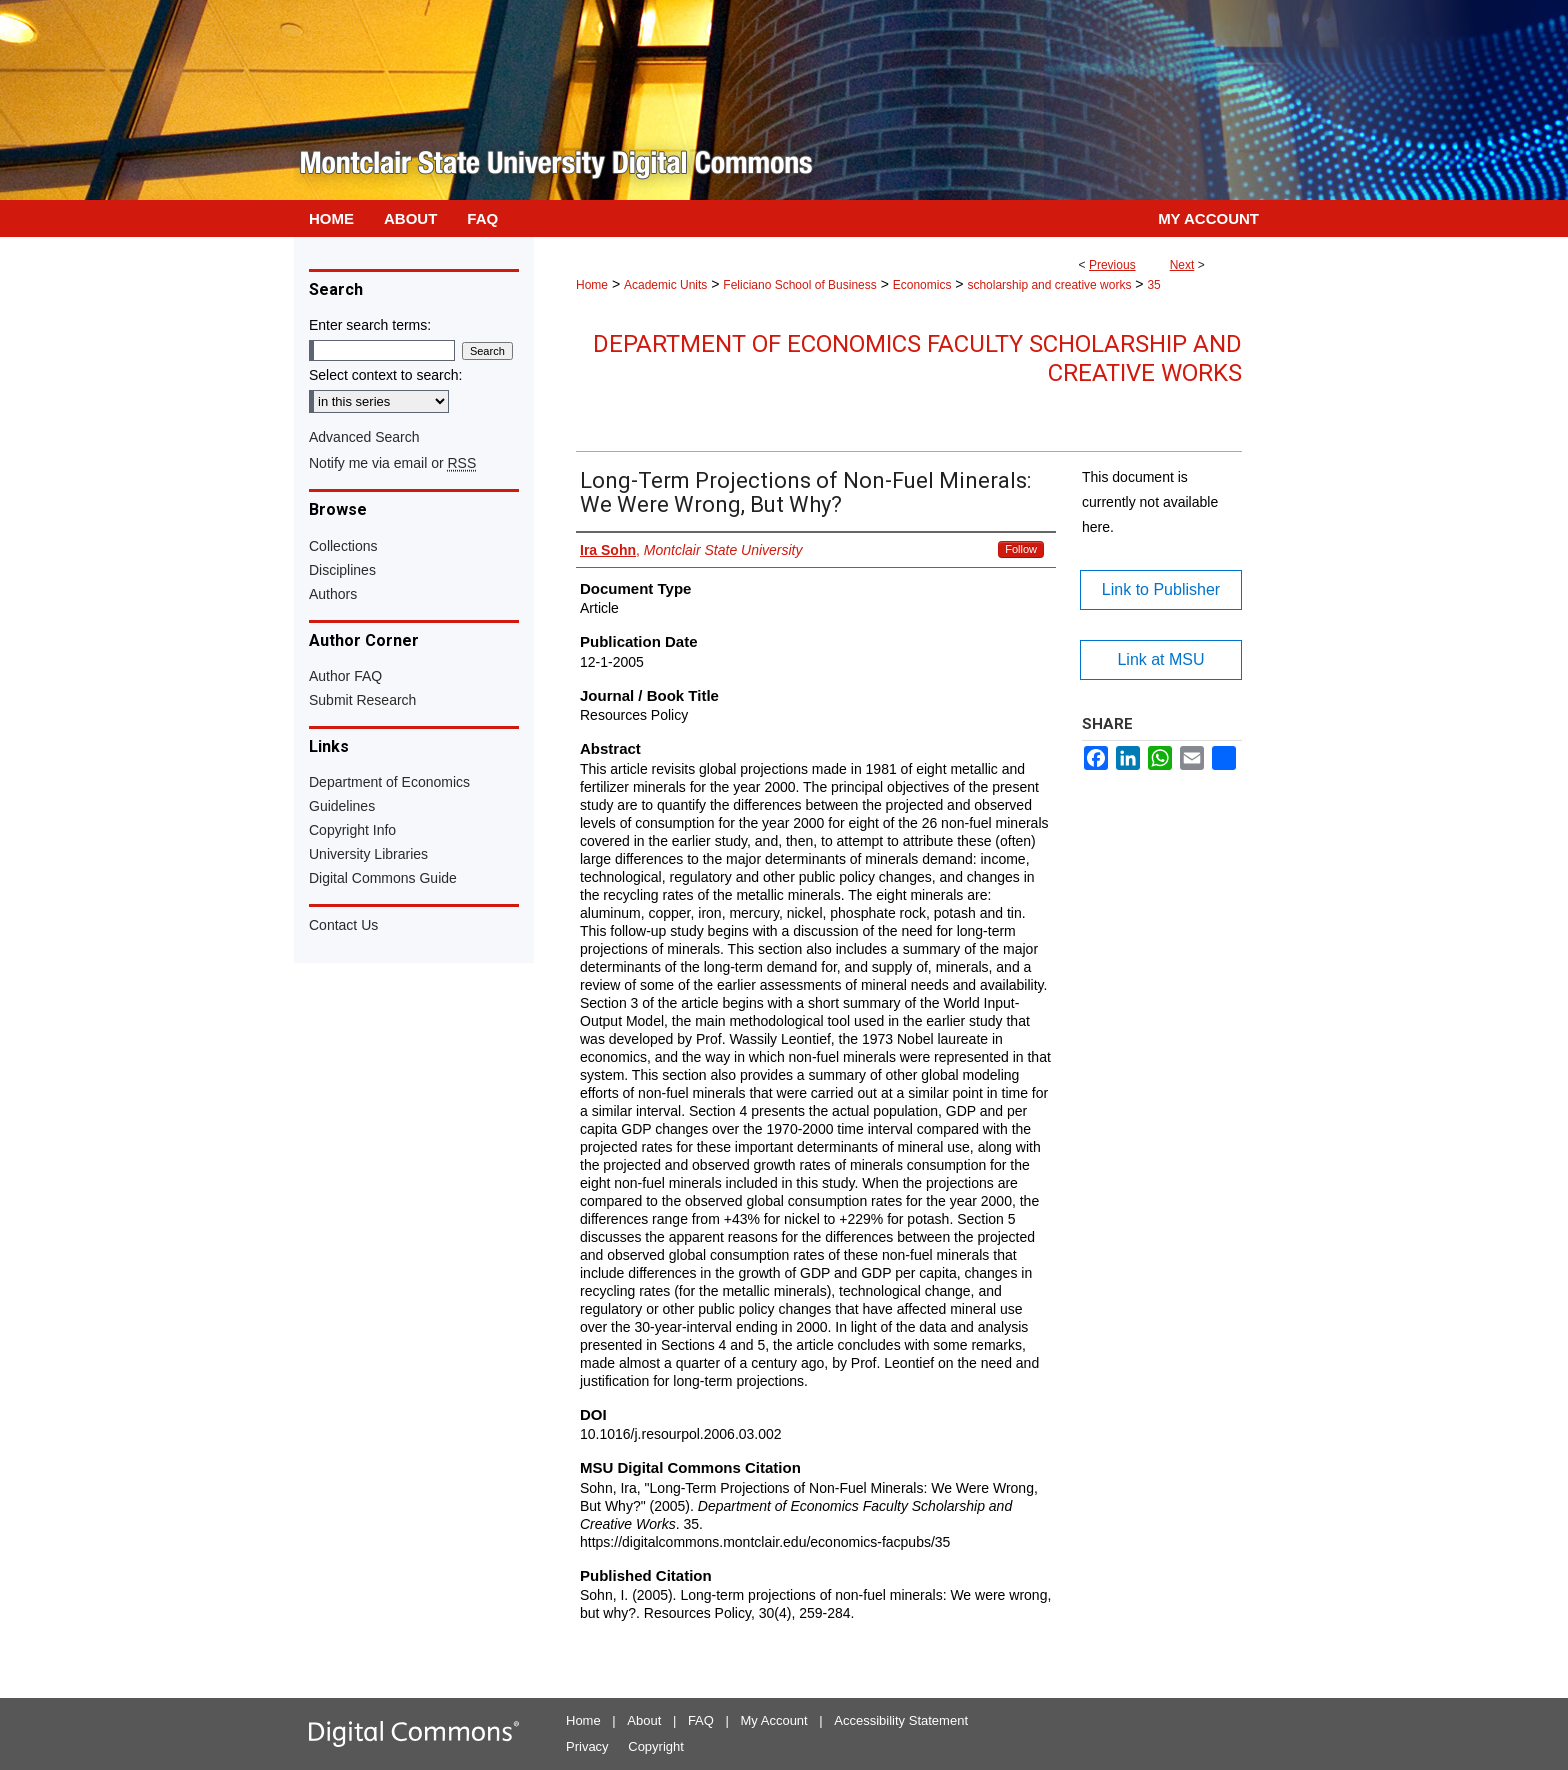 This screenshot has width=1568, height=1770. What do you see at coordinates (1160, 659) in the screenshot?
I see `Link at MSU` at bounding box center [1160, 659].